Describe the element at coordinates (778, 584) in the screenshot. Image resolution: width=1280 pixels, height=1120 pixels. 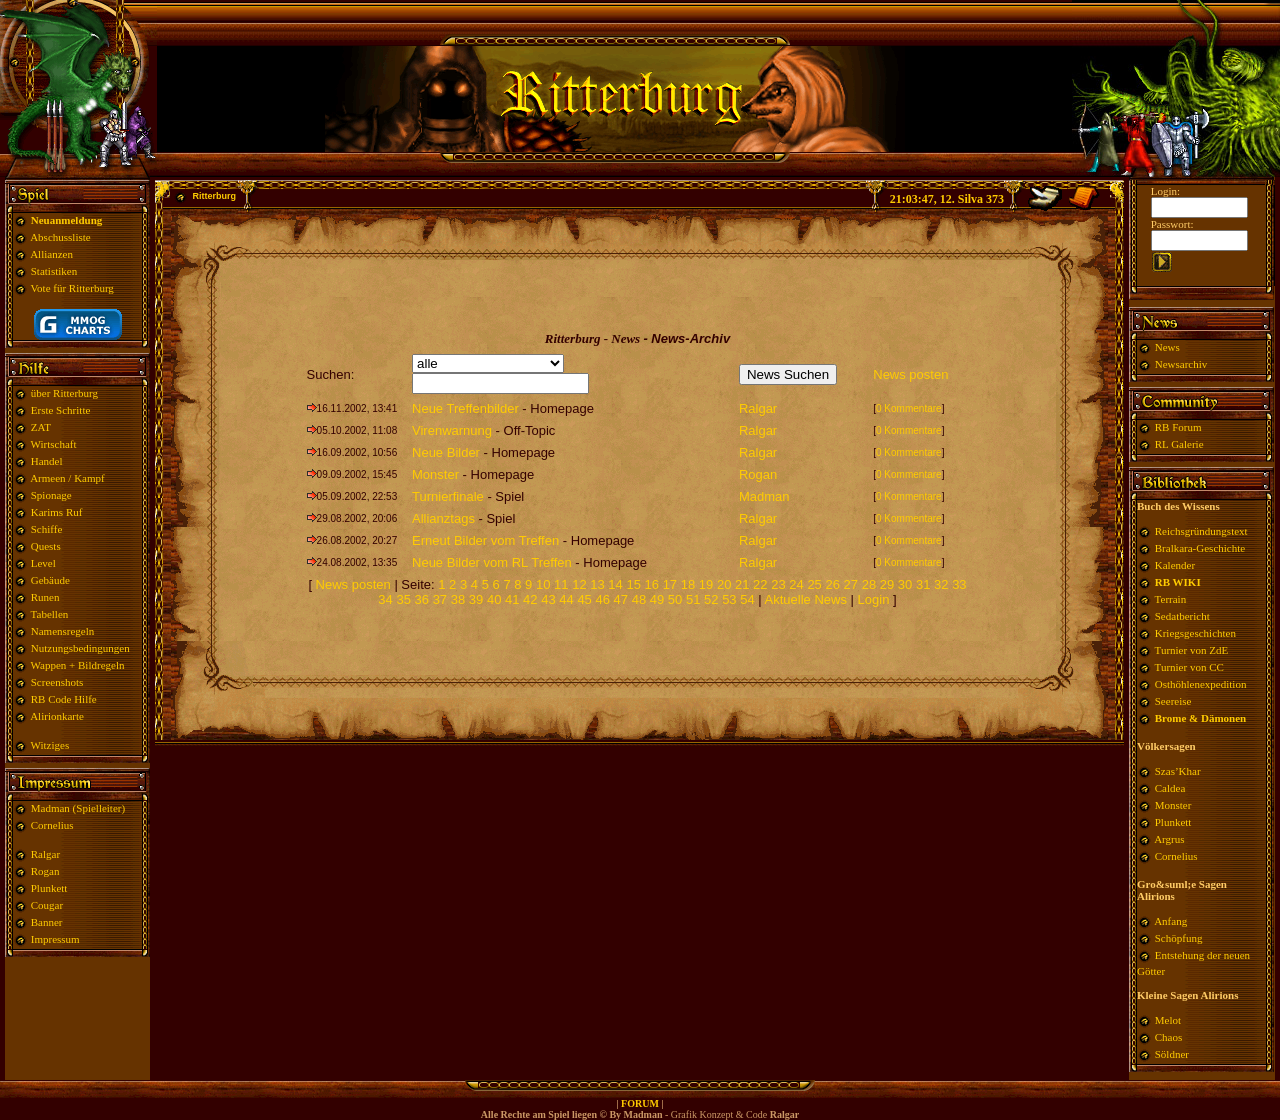
I see `23` at that location.